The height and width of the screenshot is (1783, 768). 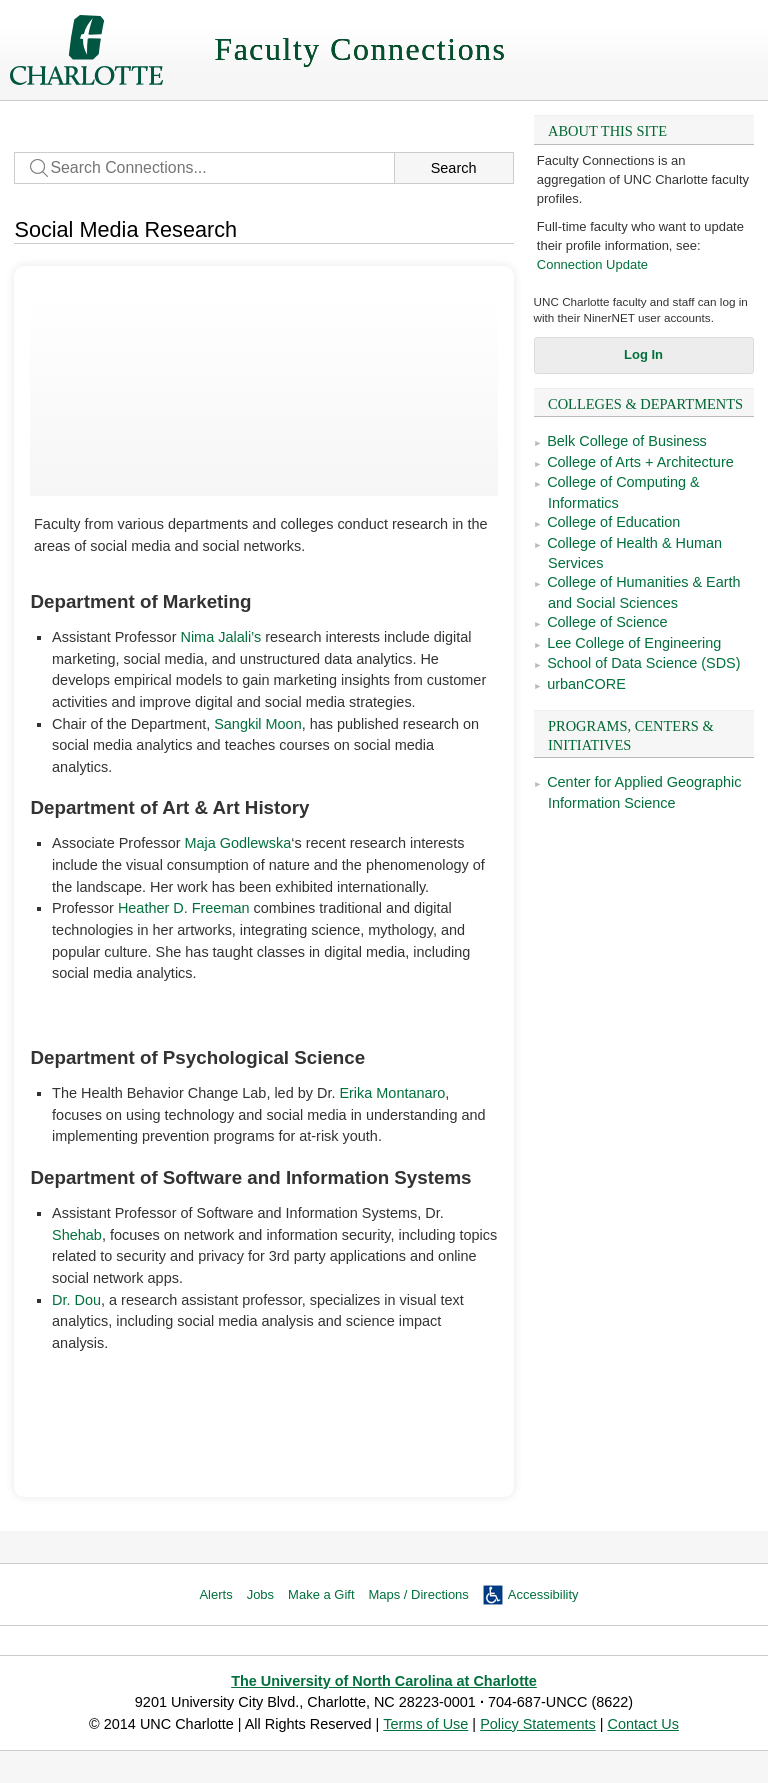 I want to click on Maps / Directions, so click(x=419, y=1594).